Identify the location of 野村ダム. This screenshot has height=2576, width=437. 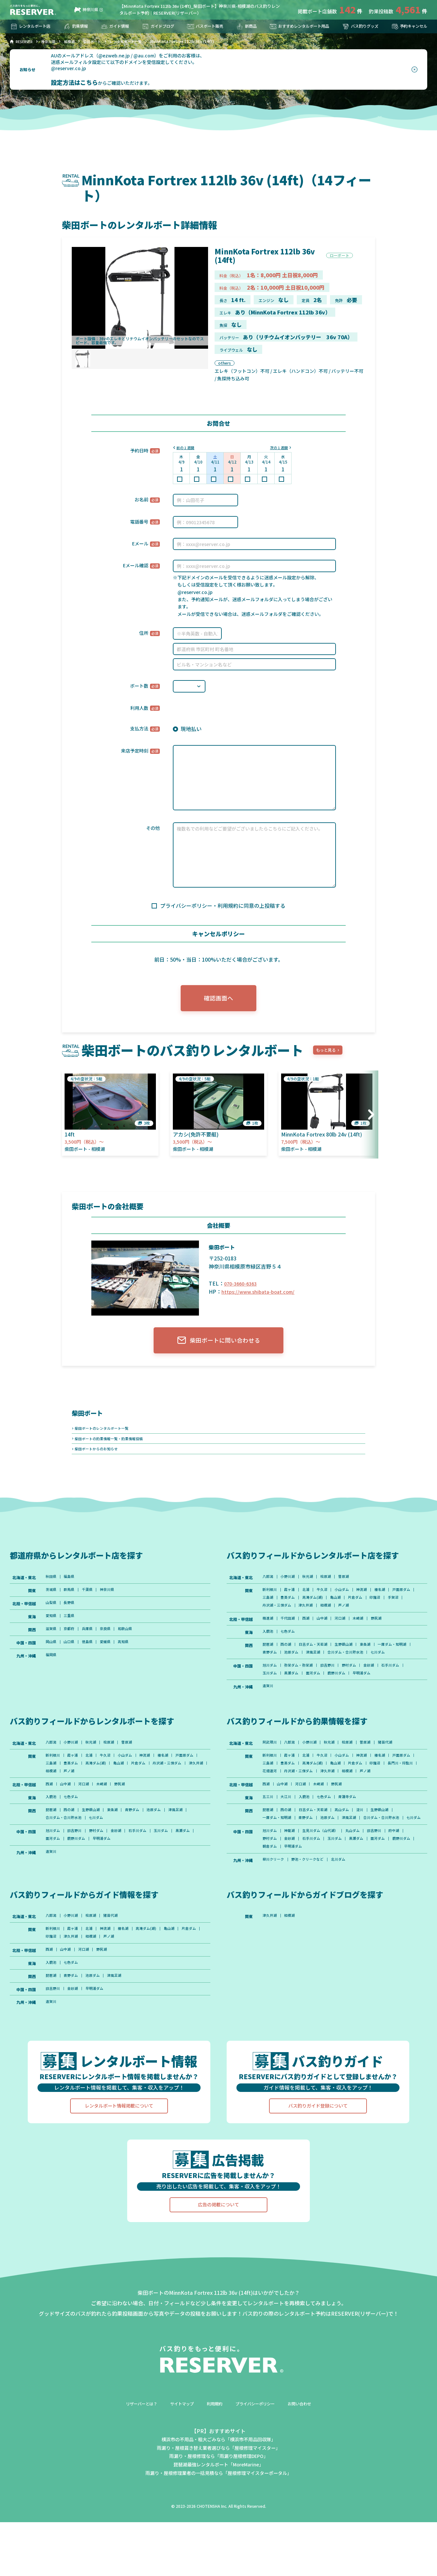
(357, 1692).